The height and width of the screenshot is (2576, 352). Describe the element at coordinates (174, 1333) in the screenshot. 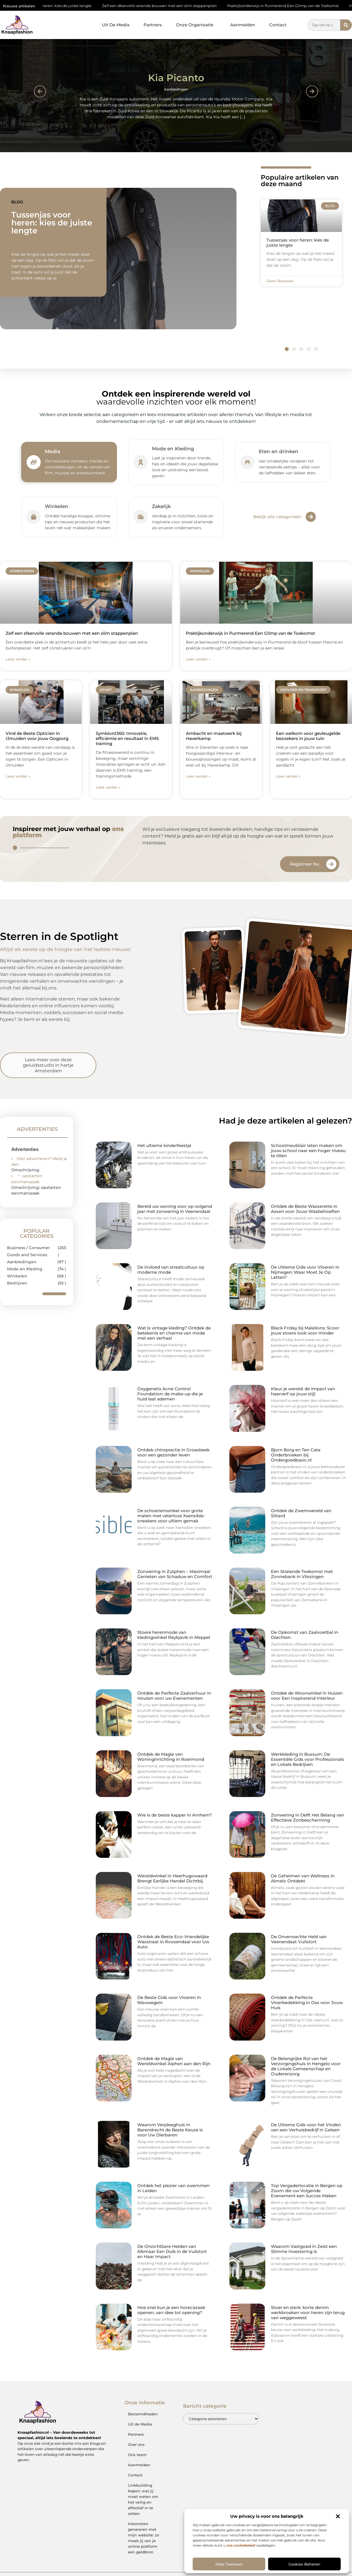

I see `Wat is vintage kleding? Ontdek de betekenis en charme van mode met een verhaal` at that location.